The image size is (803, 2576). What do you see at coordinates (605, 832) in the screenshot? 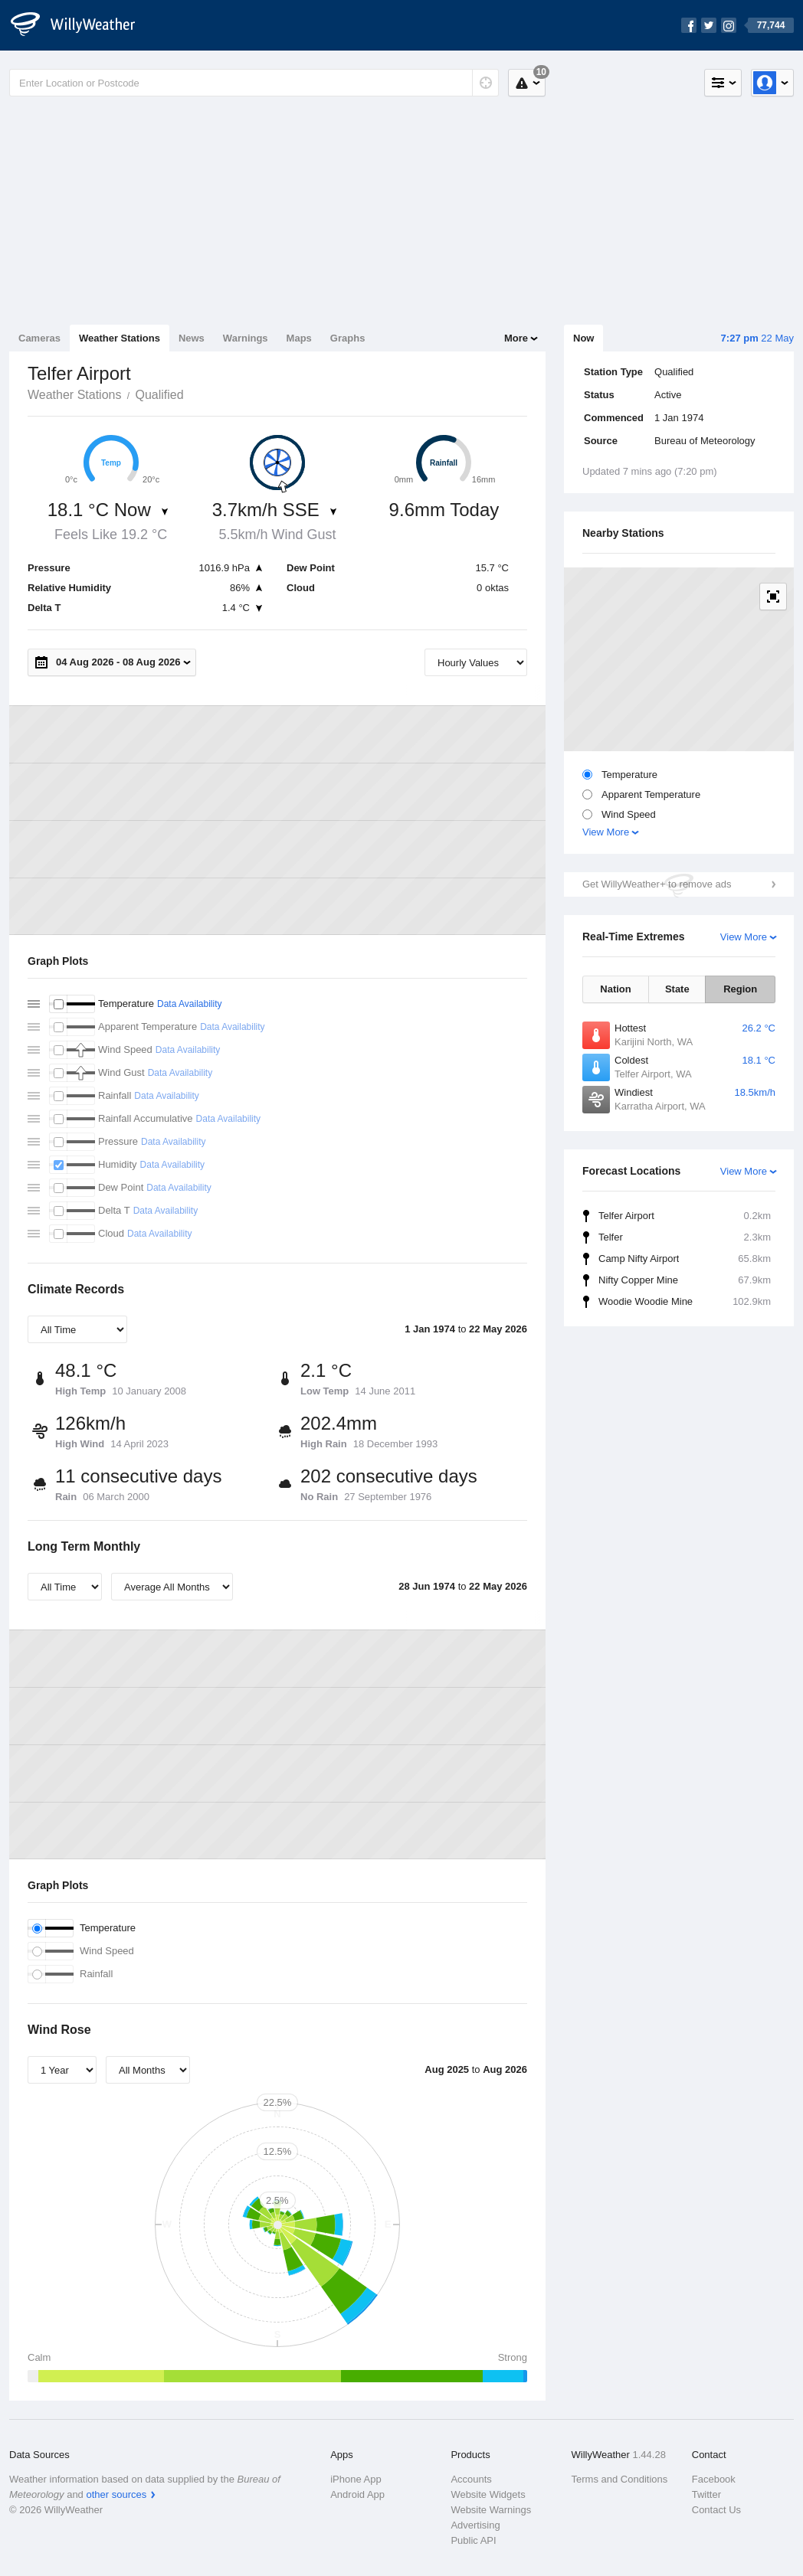
I see `View More` at bounding box center [605, 832].